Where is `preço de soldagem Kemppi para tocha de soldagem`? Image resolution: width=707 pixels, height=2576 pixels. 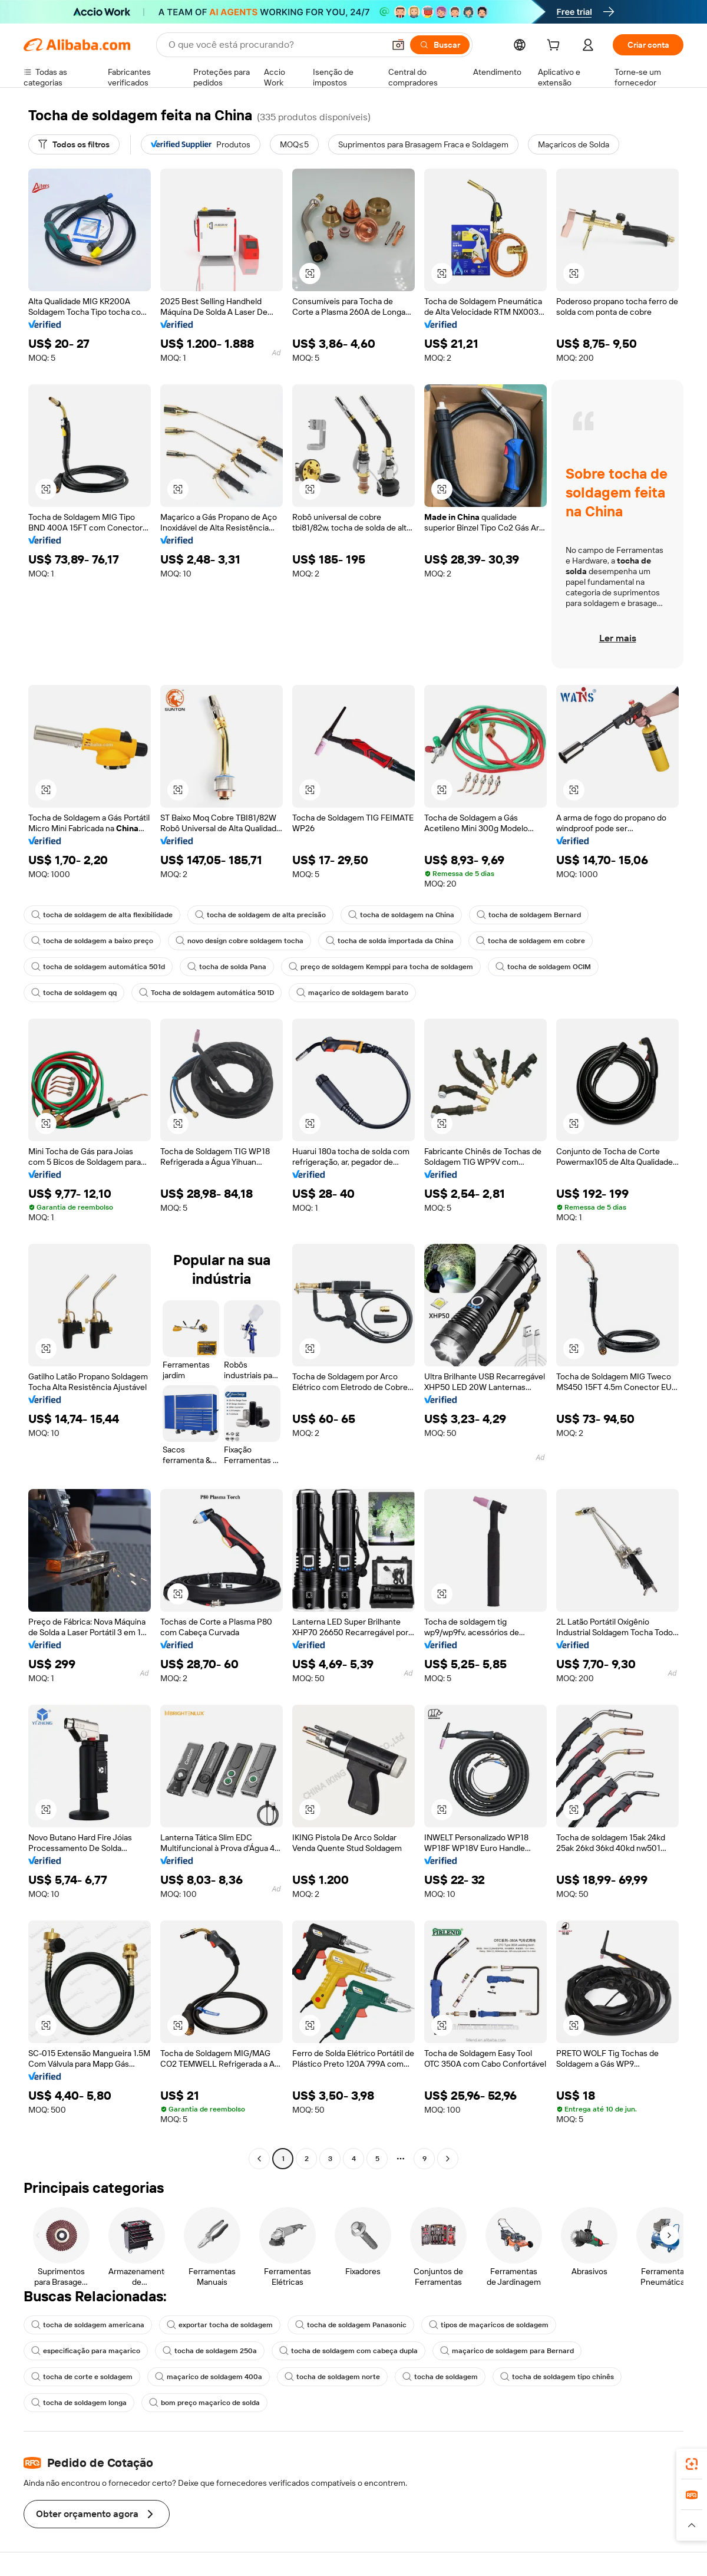
preço de soldagem Kemppi para tocha de soldagem is located at coordinates (381, 966).